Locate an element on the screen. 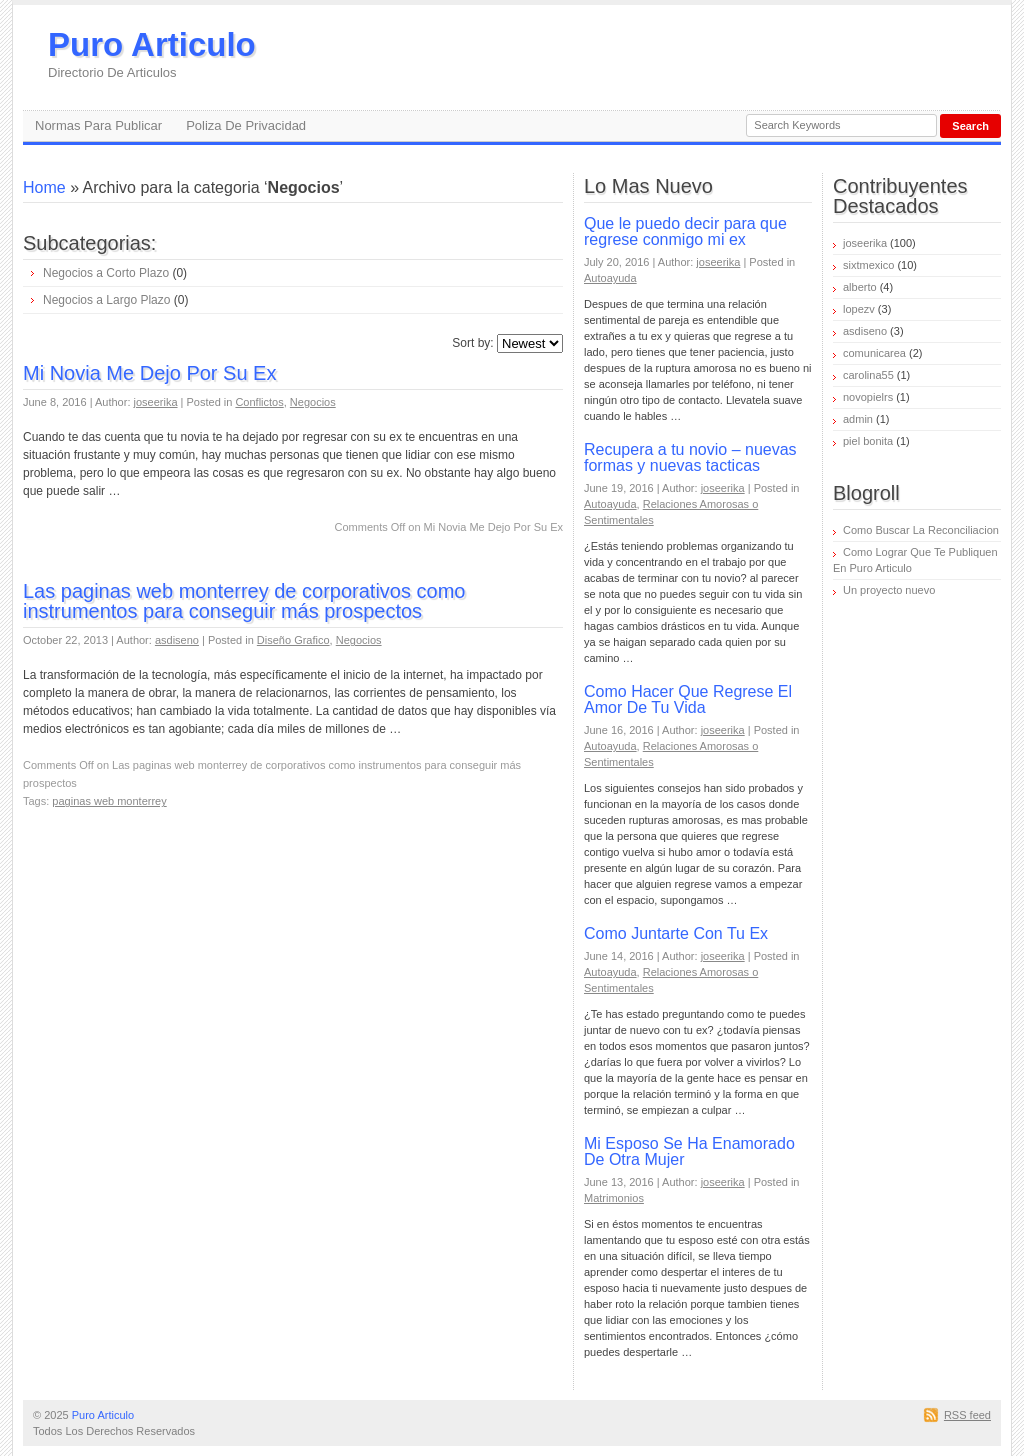  Normas Para Publicar is located at coordinates (98, 125).